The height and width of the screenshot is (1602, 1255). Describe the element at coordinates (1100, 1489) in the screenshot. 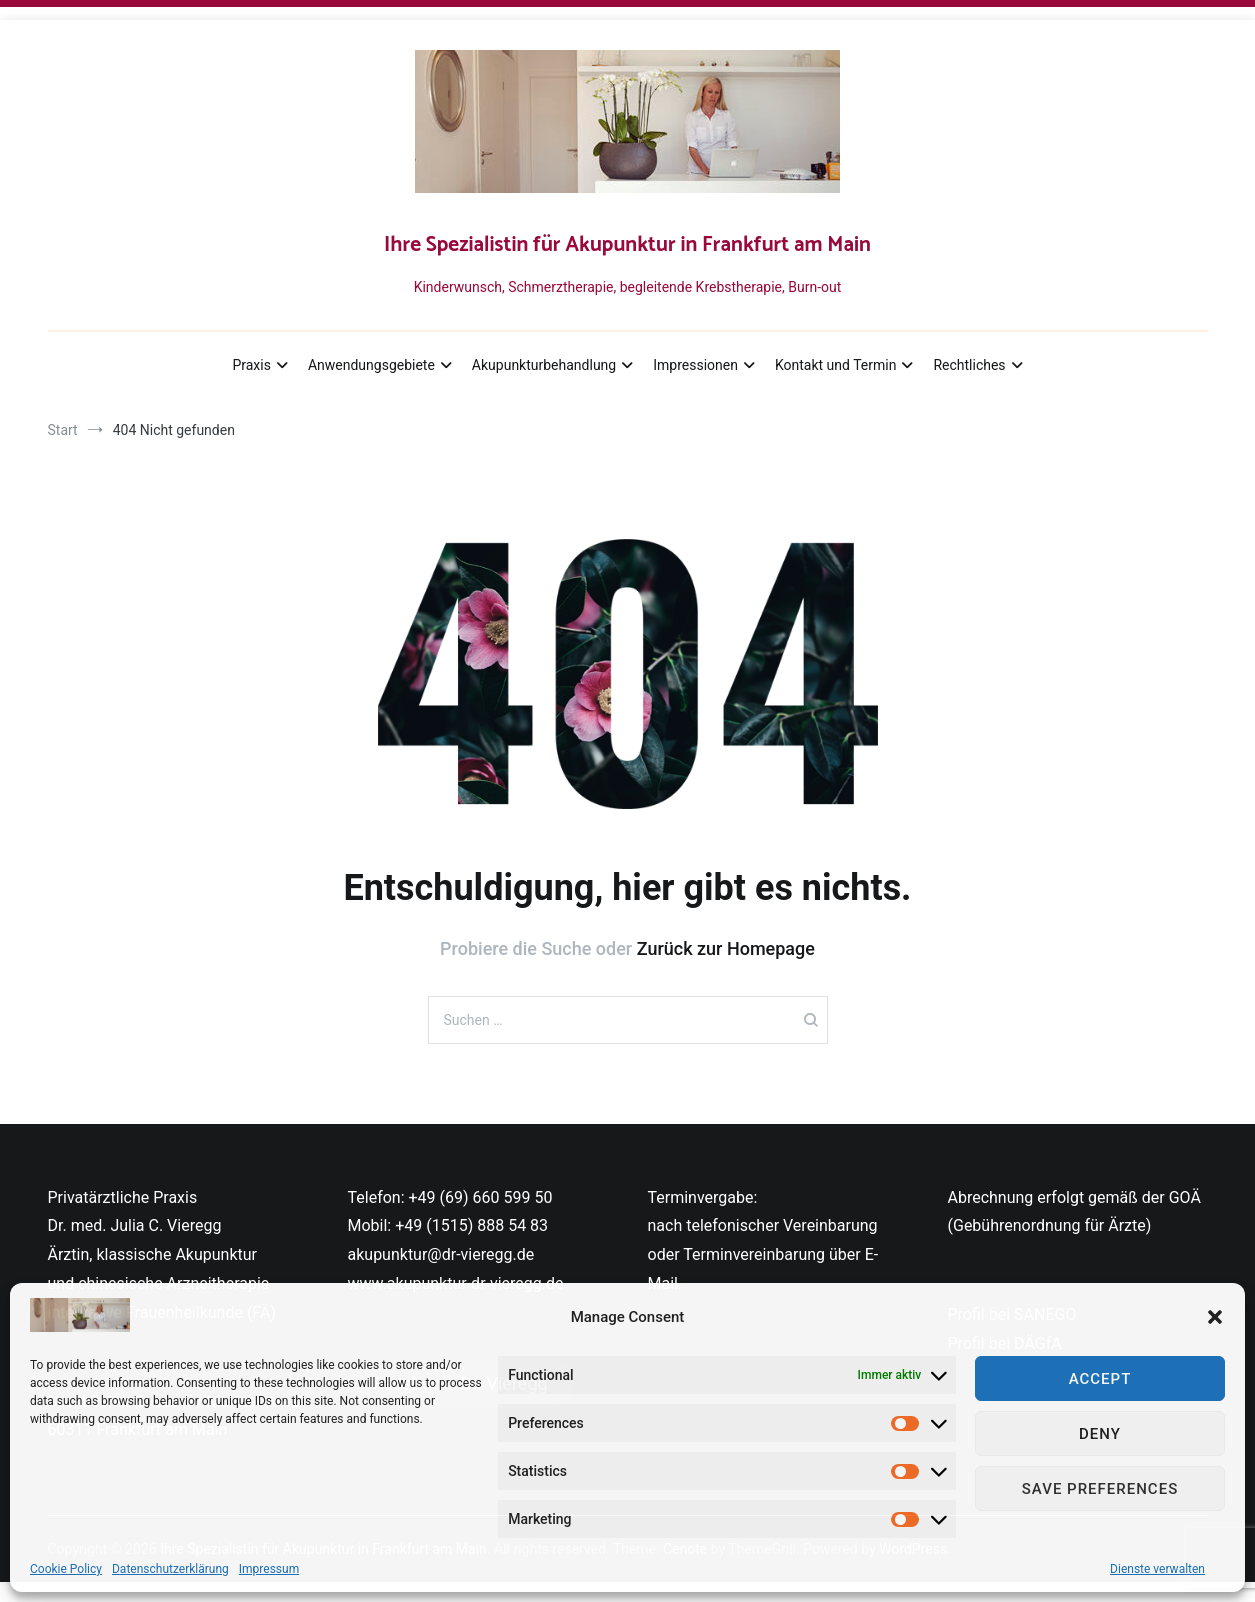

I see `Save preferences` at that location.